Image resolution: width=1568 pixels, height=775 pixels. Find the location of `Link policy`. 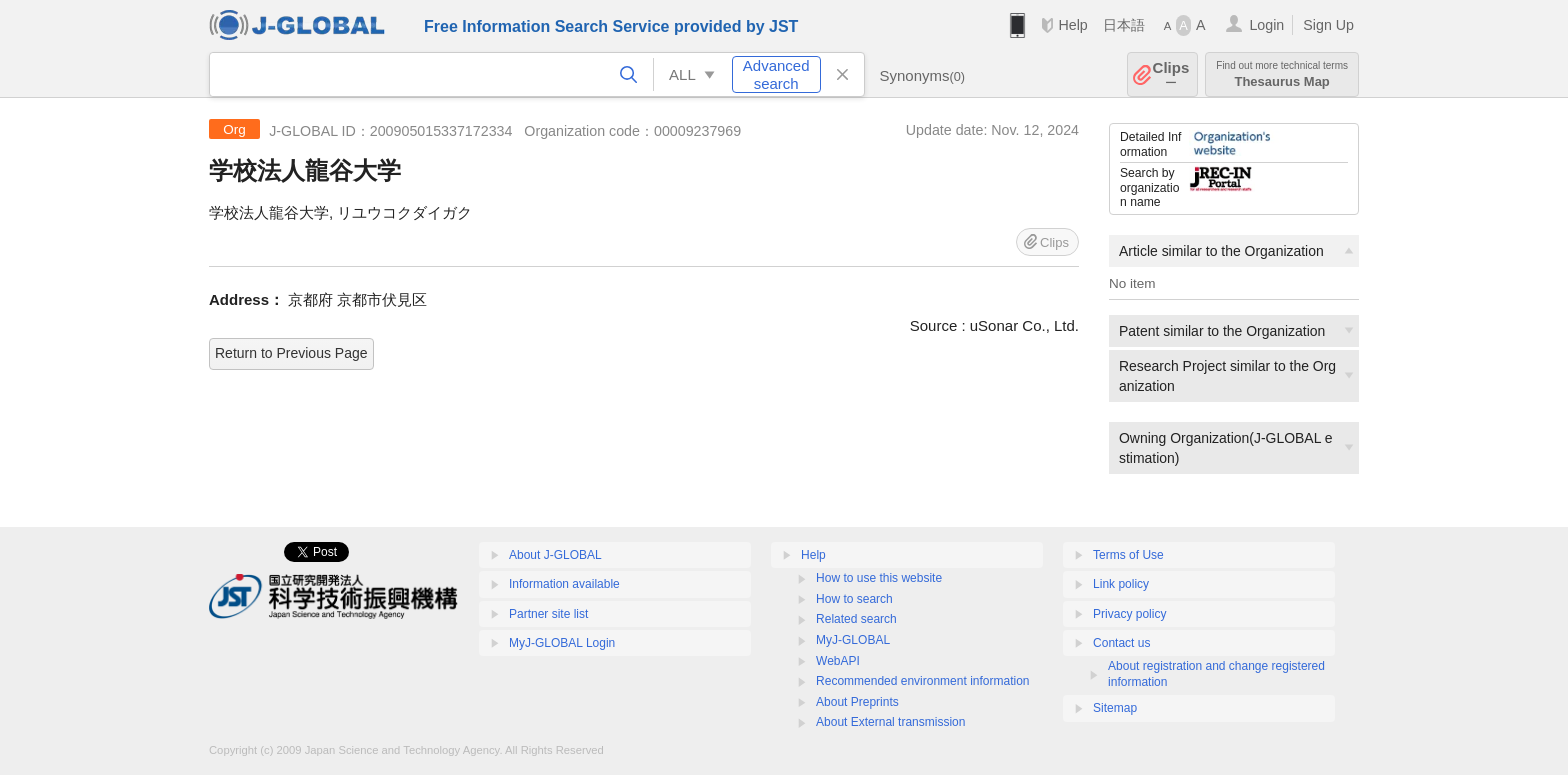

Link policy is located at coordinates (1121, 584).